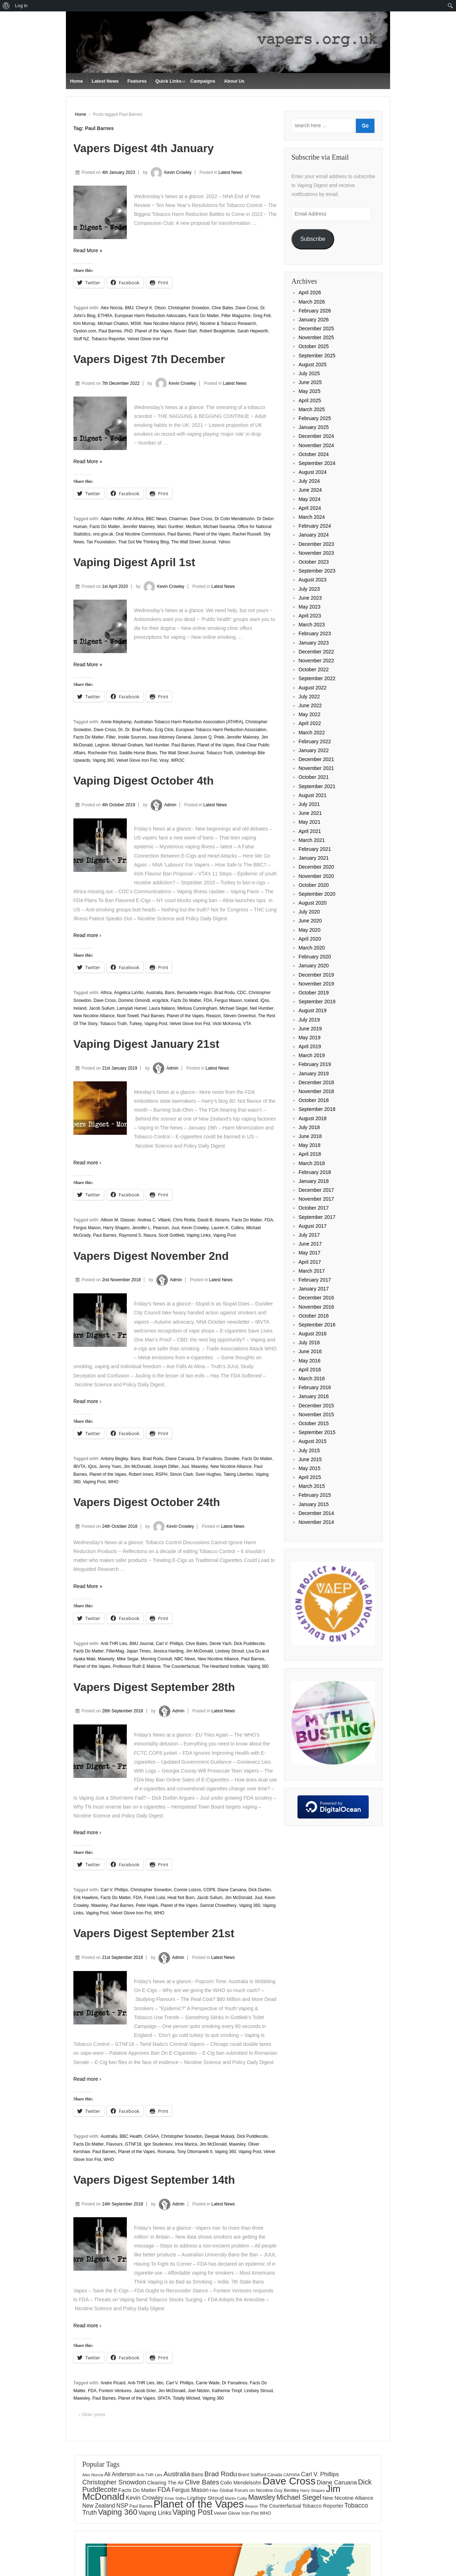 Image resolution: width=456 pixels, height=2576 pixels. Describe the element at coordinates (92, 2414) in the screenshot. I see `‹ Older posts` at that location.